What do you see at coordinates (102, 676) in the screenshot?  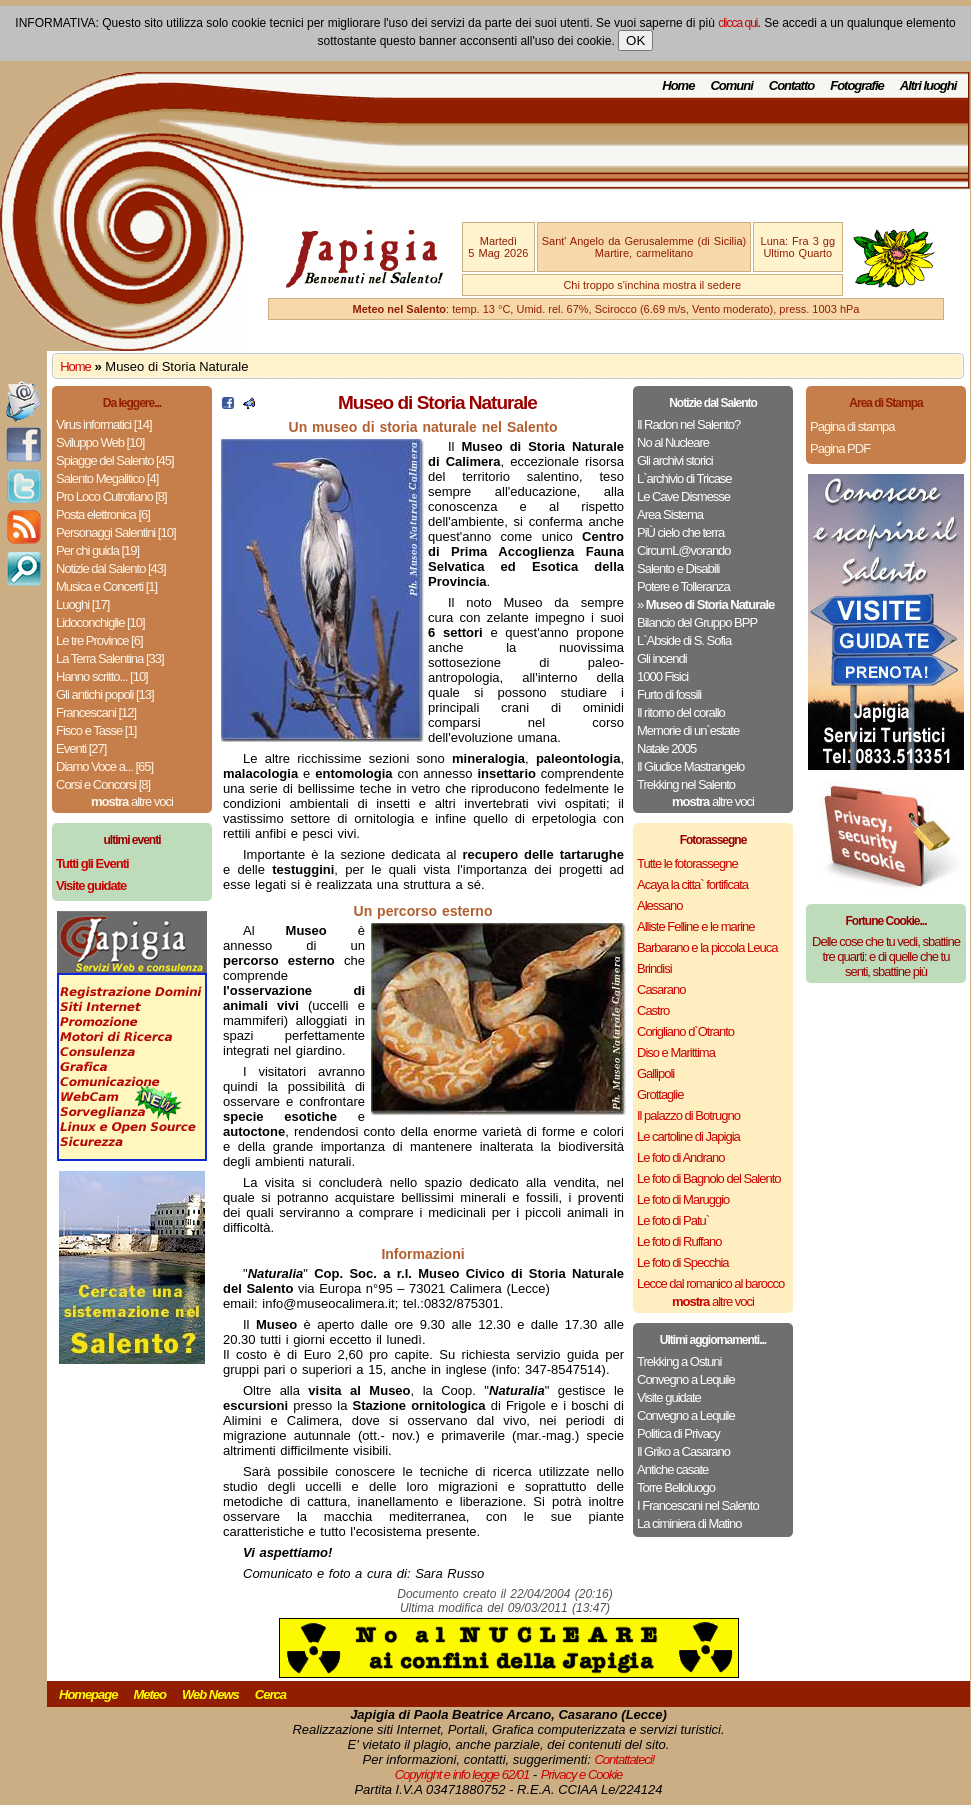 I see `Hanno scritto... [10]` at bounding box center [102, 676].